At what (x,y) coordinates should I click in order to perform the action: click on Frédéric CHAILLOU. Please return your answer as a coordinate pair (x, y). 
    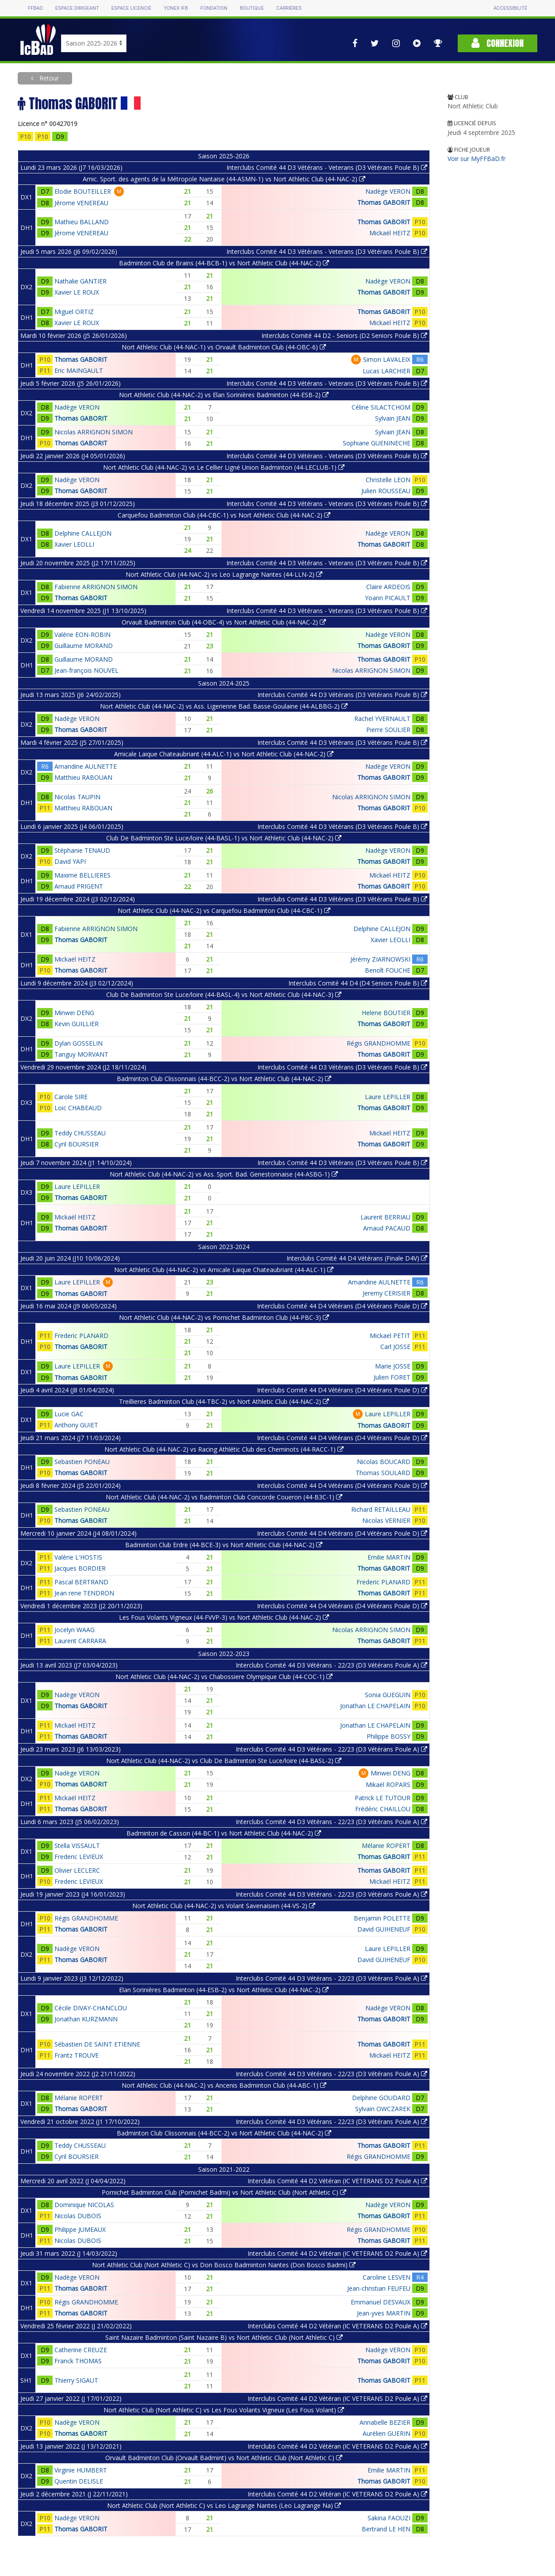
    Looking at the image, I should click on (382, 1809).